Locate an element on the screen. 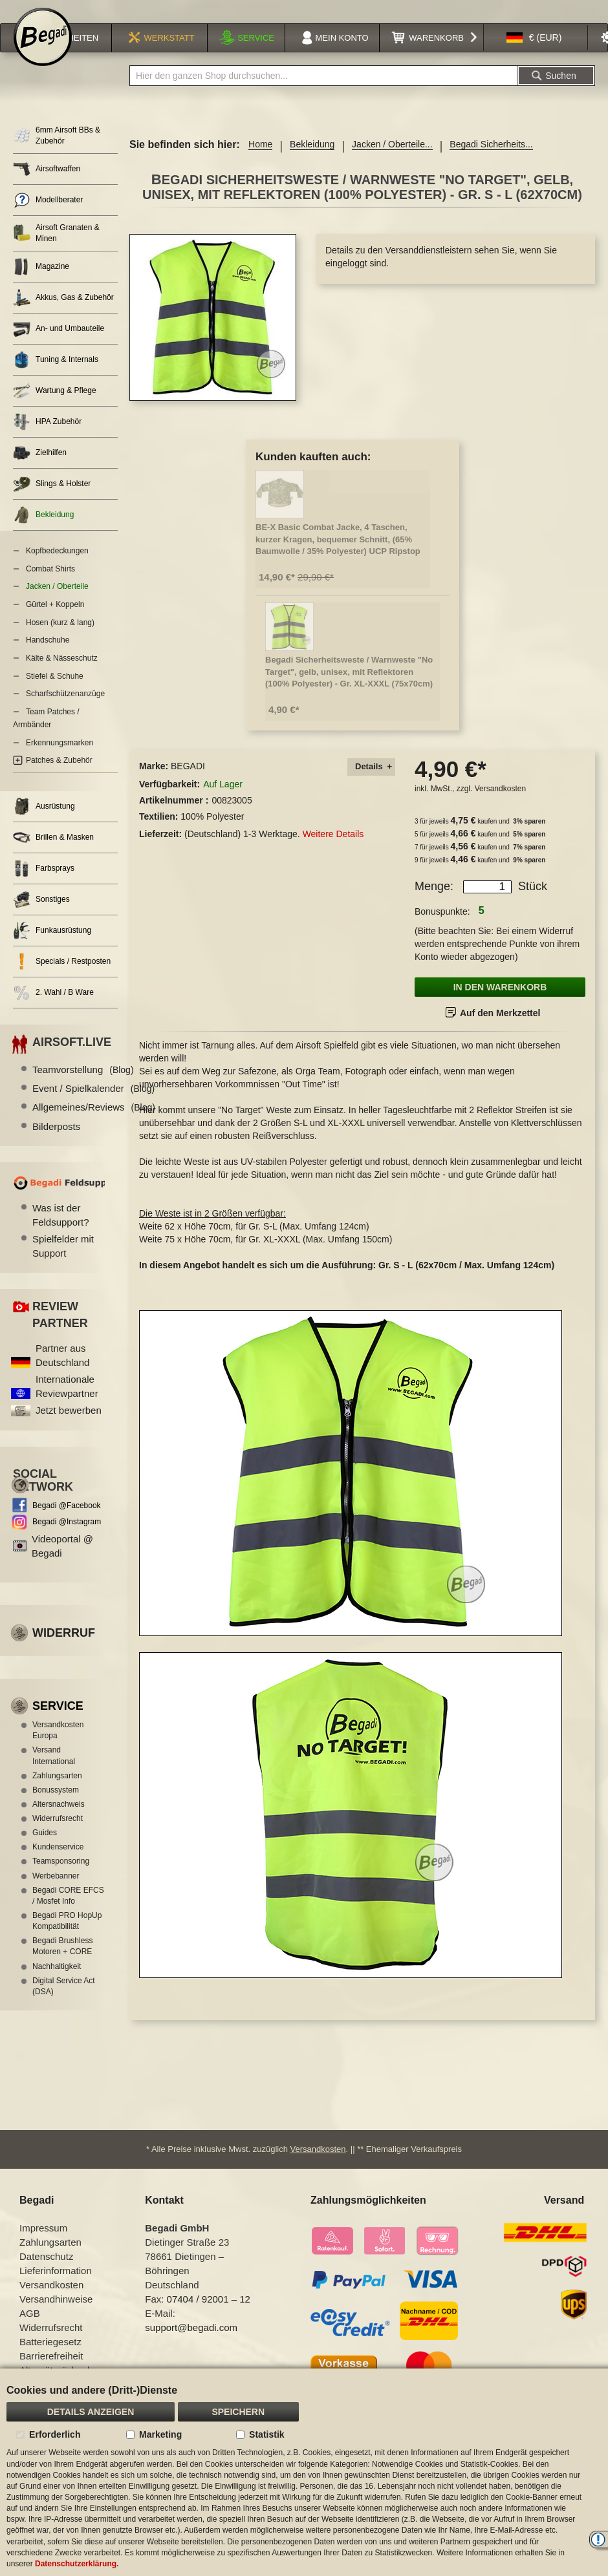  [button] is located at coordinates (534, 54).